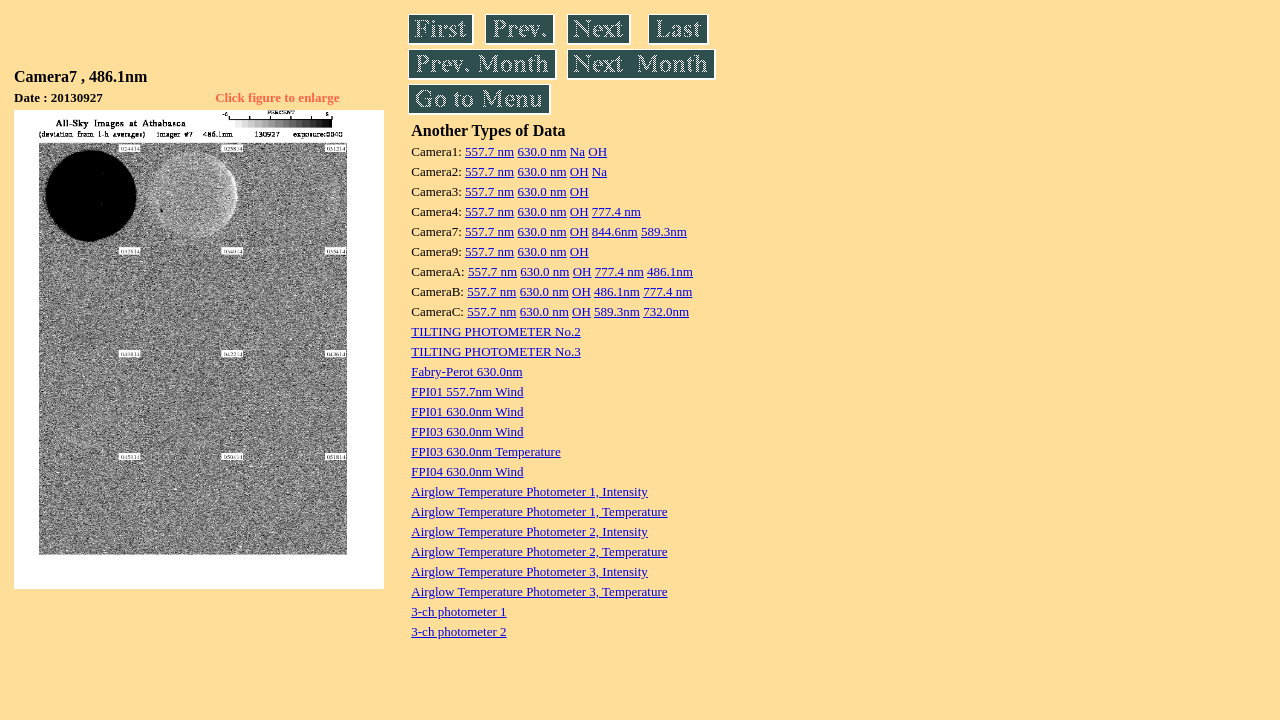 The width and height of the screenshot is (1280, 720). I want to click on 557.7 nm, so click(489, 151).